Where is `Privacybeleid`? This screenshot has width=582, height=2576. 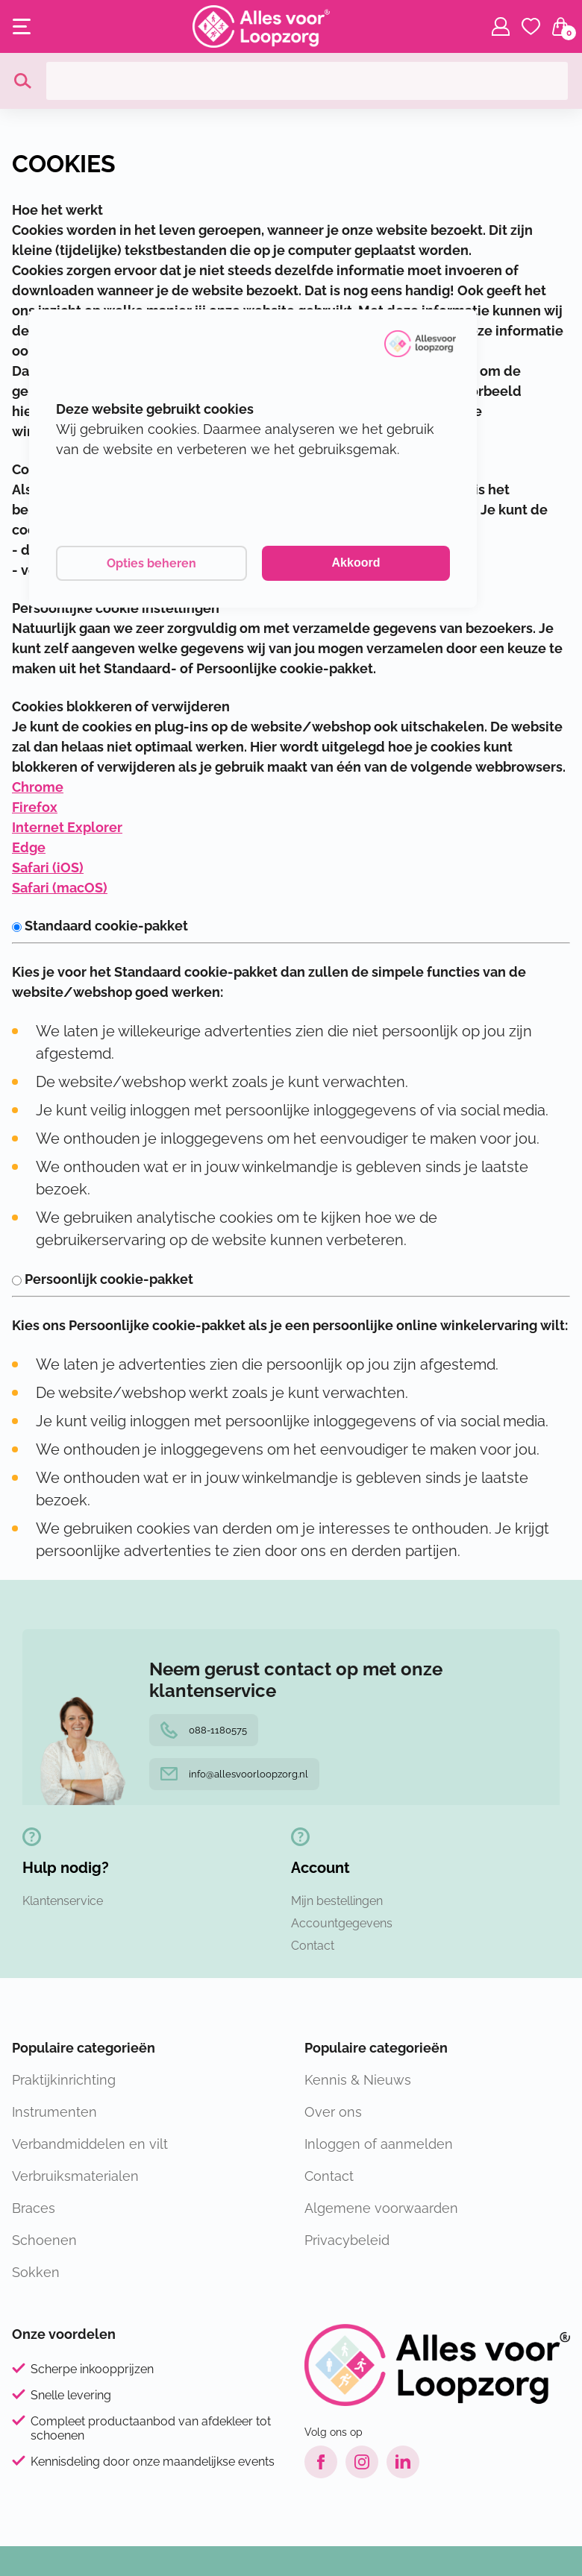
Privacybeleid is located at coordinates (346, 2240).